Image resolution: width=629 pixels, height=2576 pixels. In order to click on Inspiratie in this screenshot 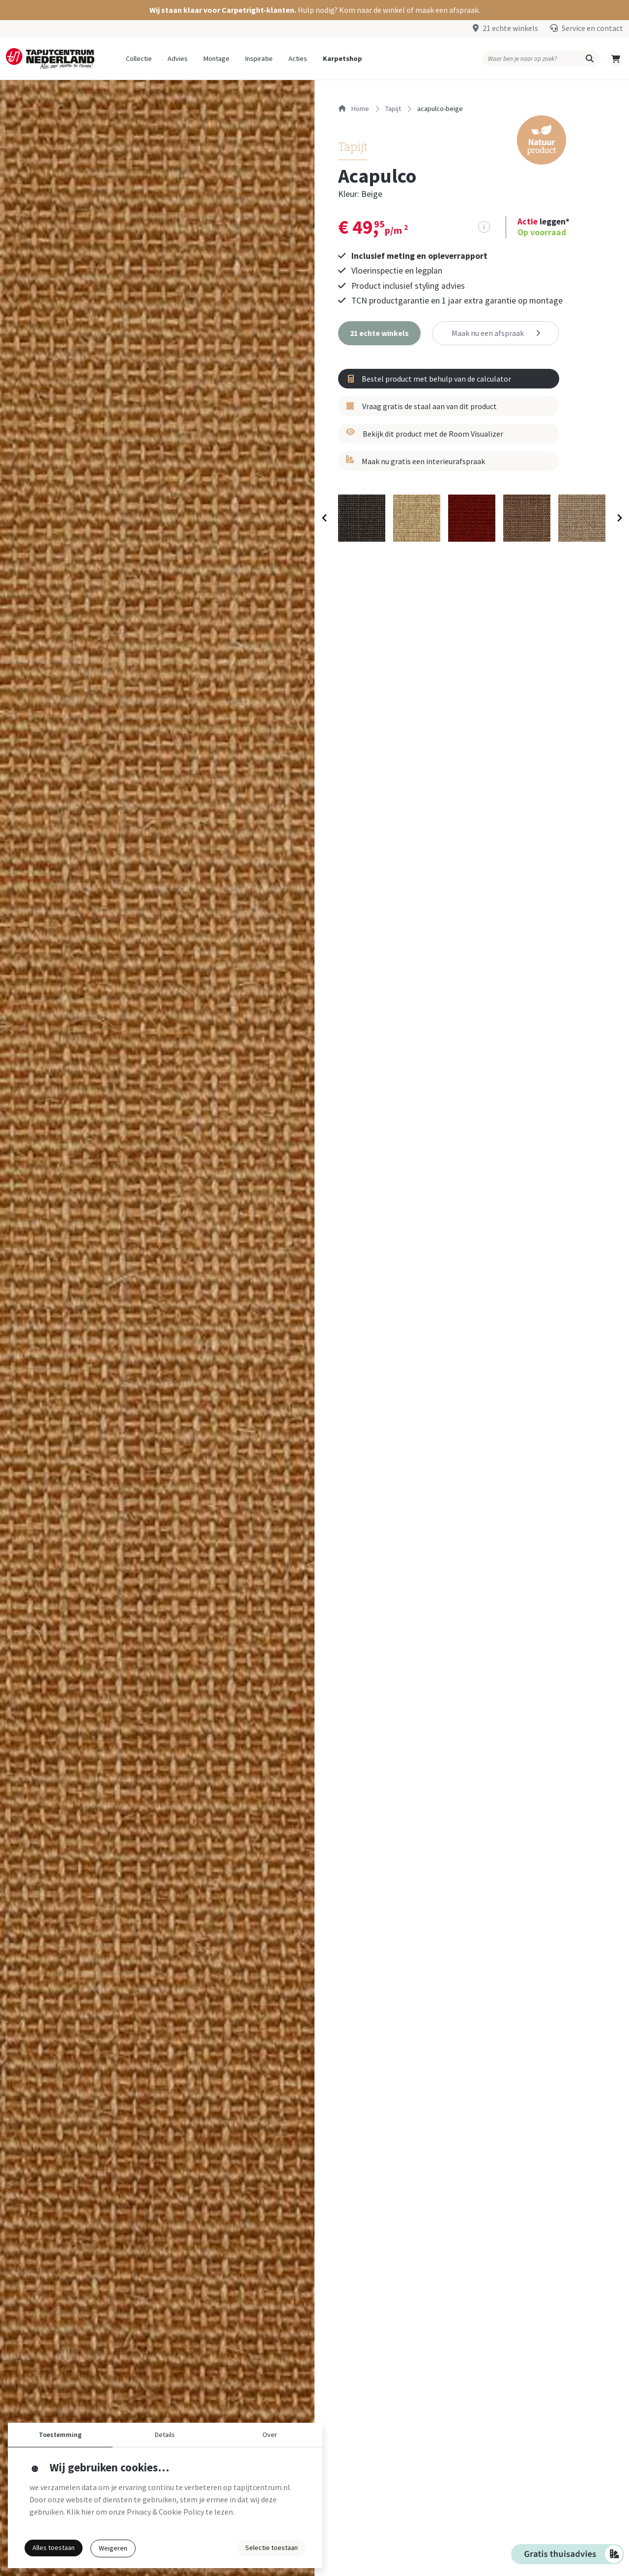, I will do `click(259, 58)`.